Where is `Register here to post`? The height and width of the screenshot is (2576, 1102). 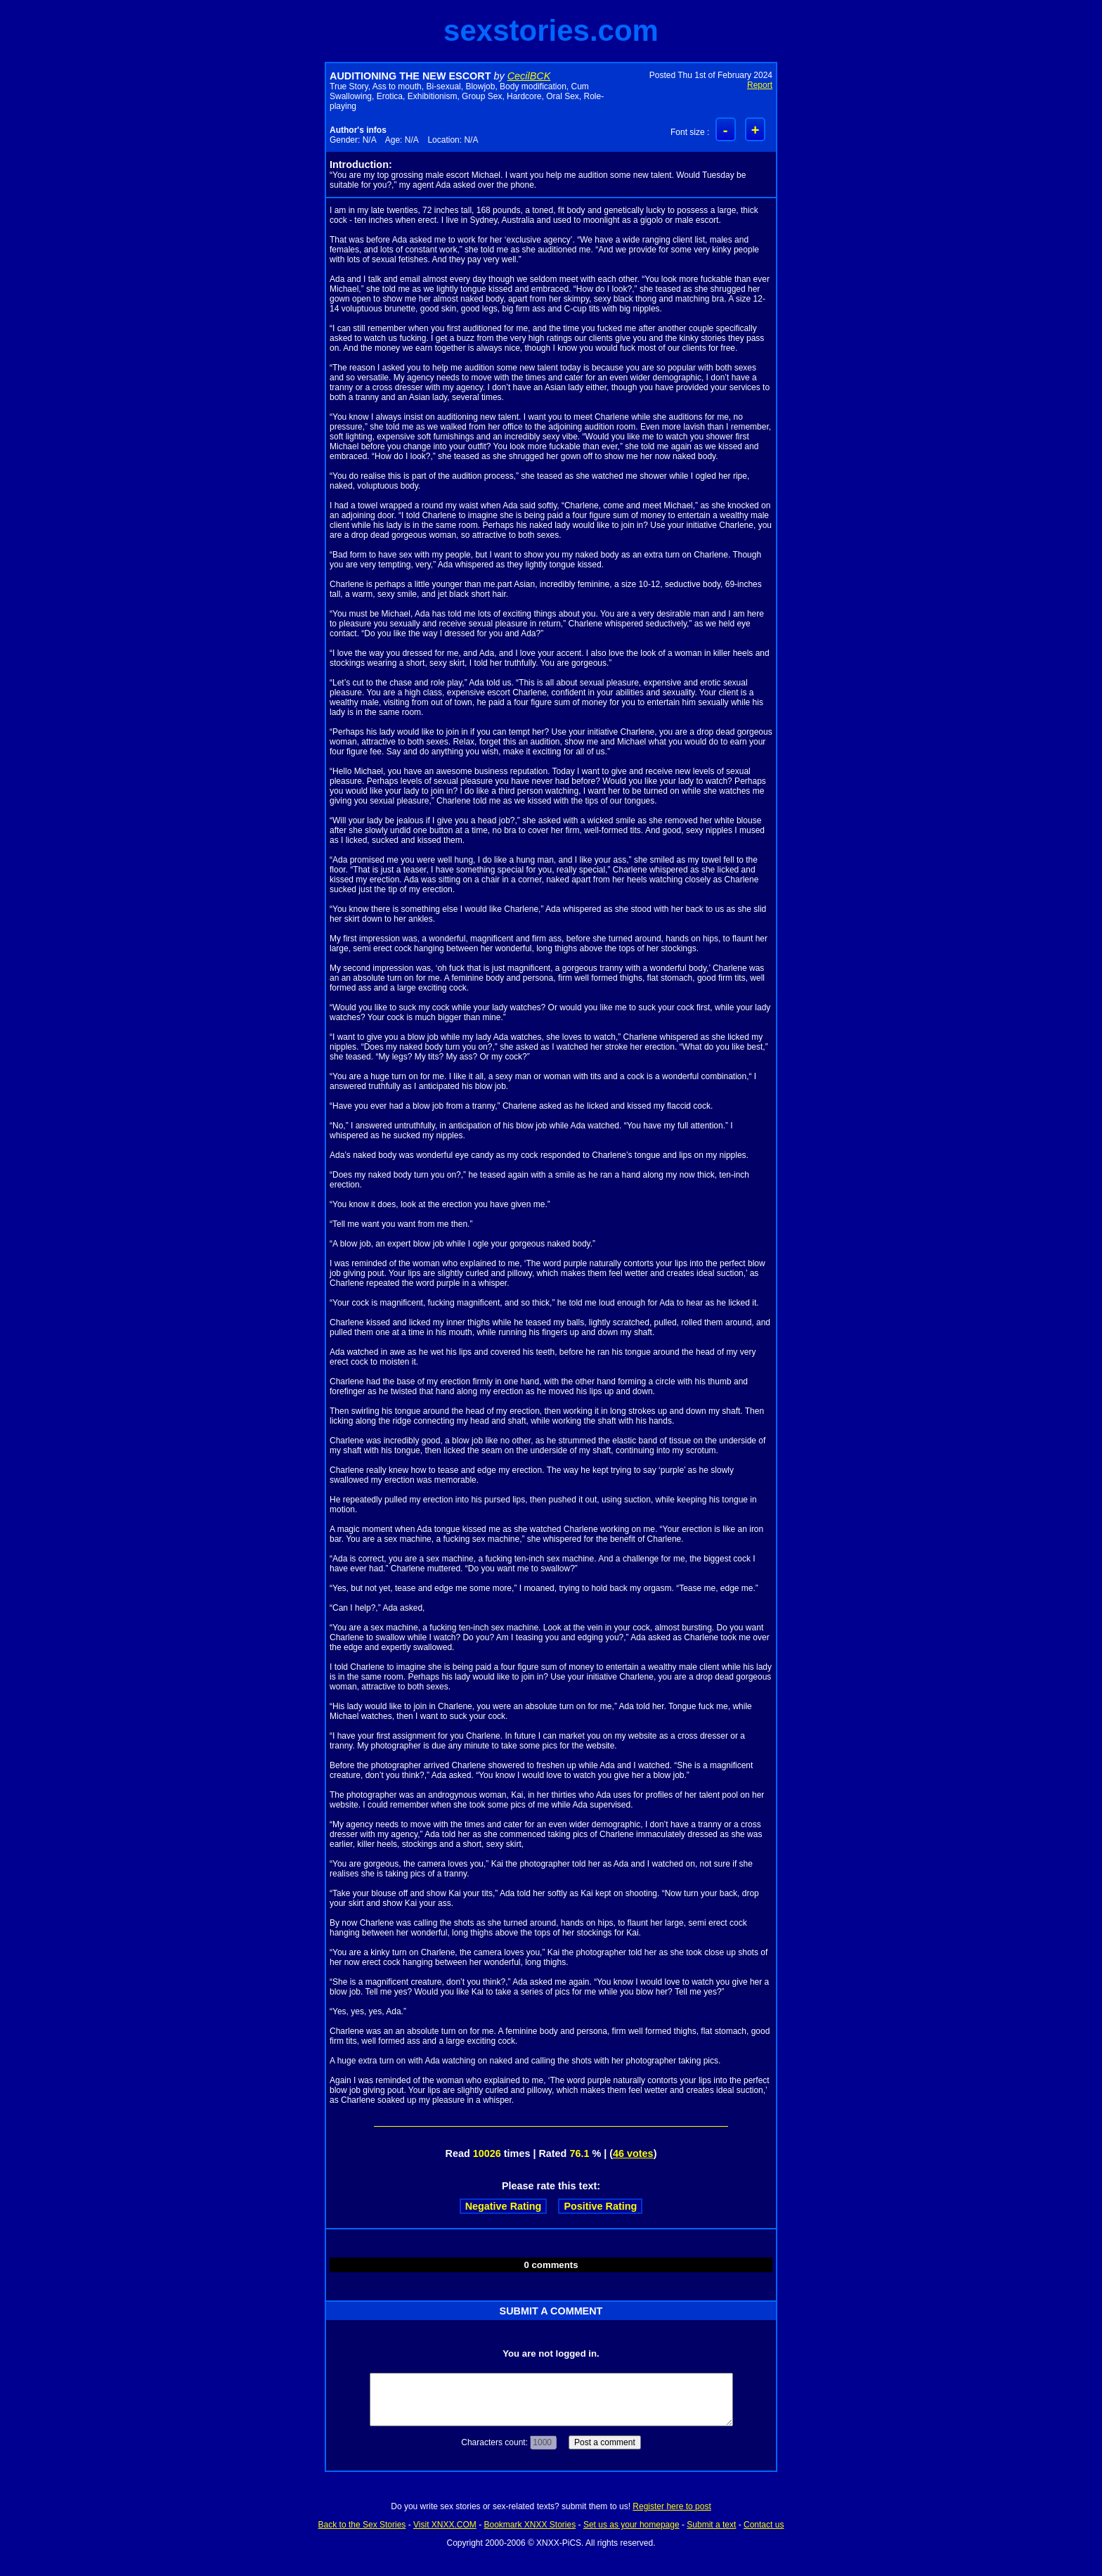
Register here to post is located at coordinates (672, 2506).